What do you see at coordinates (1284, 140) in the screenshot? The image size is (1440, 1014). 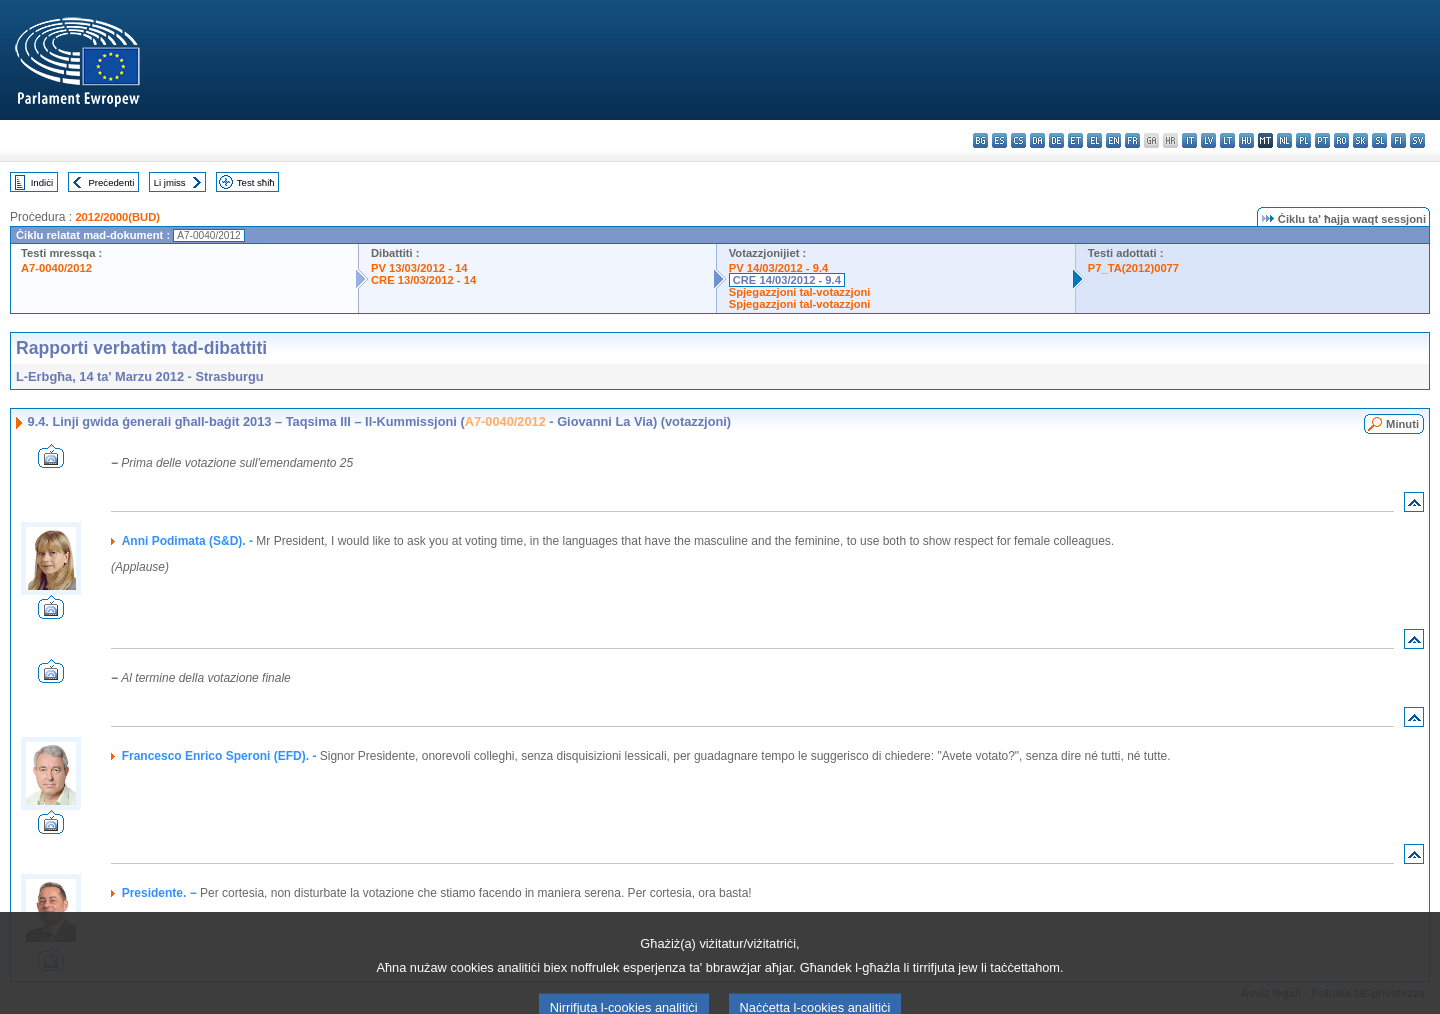 I see `nl - Nederlands` at bounding box center [1284, 140].